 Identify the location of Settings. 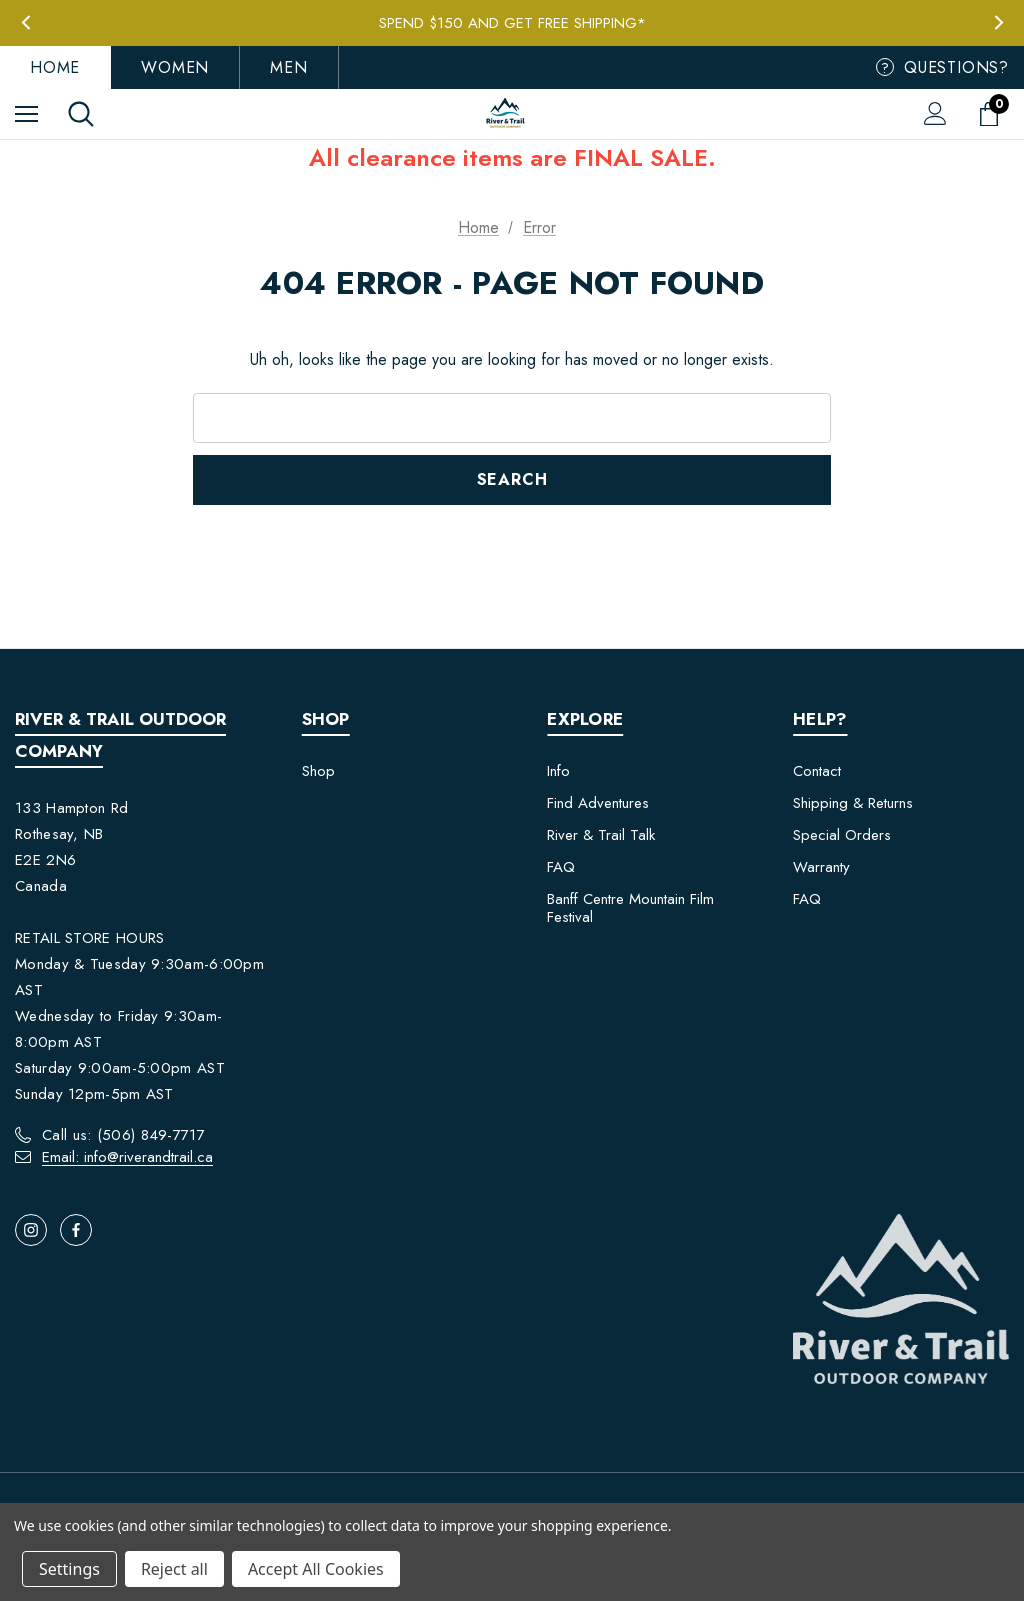
(69, 1569).